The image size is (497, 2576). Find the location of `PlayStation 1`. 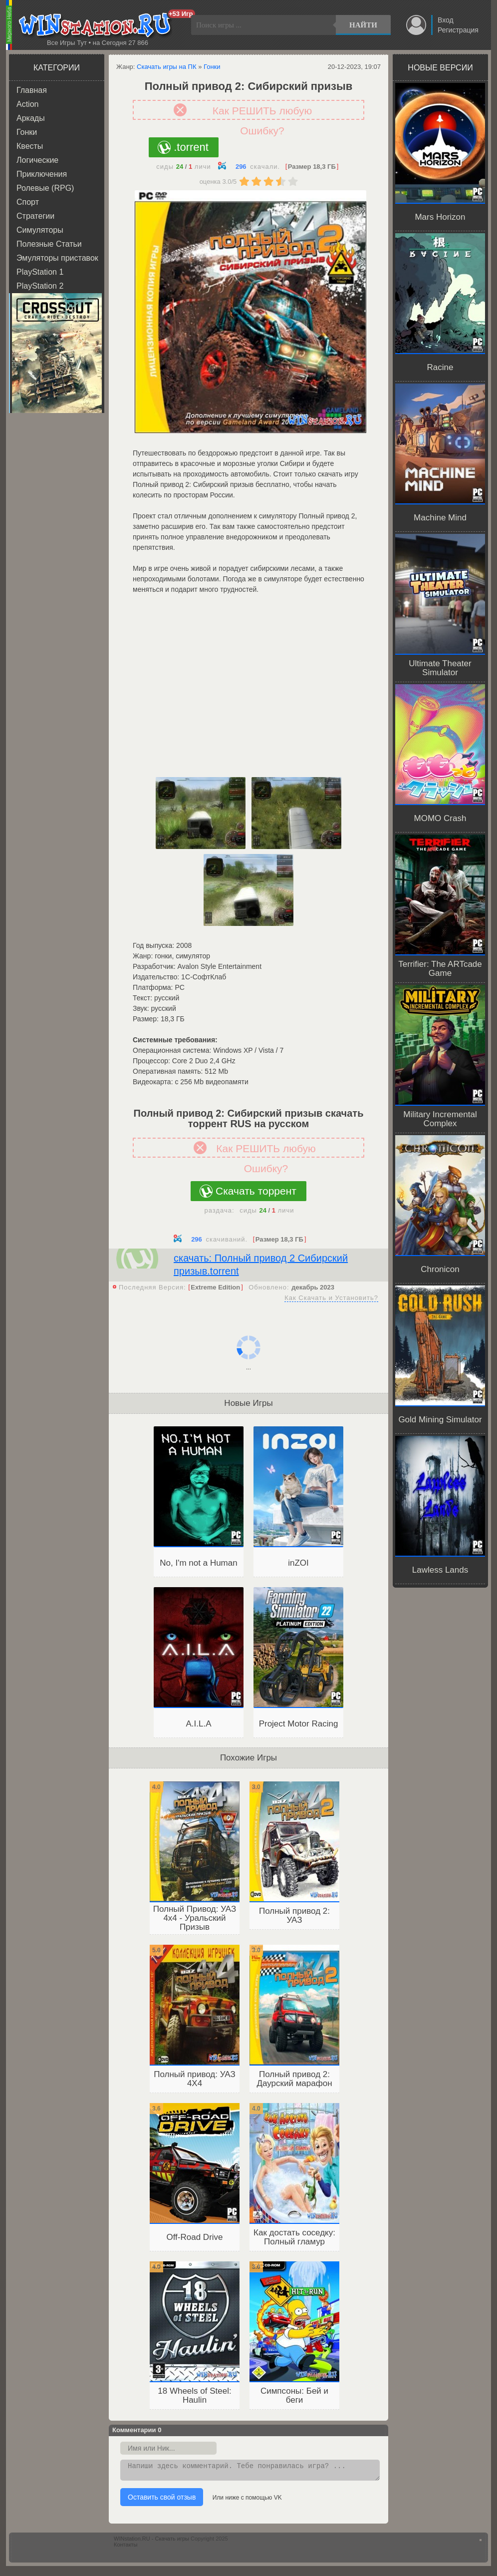

PlayStation 1 is located at coordinates (39, 272).